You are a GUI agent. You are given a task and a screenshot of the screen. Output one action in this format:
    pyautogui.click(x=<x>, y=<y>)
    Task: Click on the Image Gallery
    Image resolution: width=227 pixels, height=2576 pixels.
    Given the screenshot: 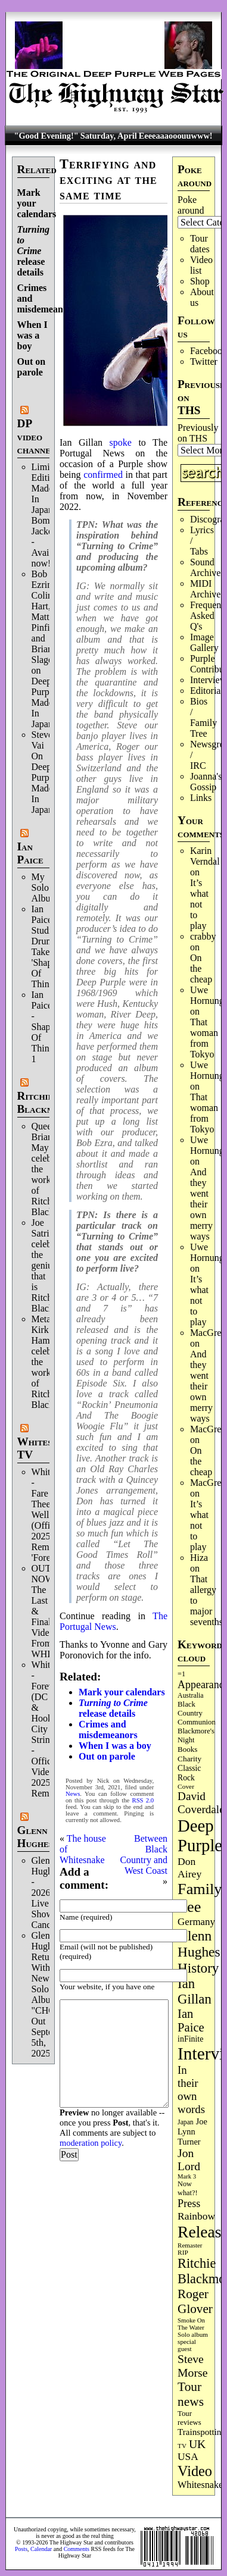 What is the action you would take?
    pyautogui.click(x=204, y=642)
    